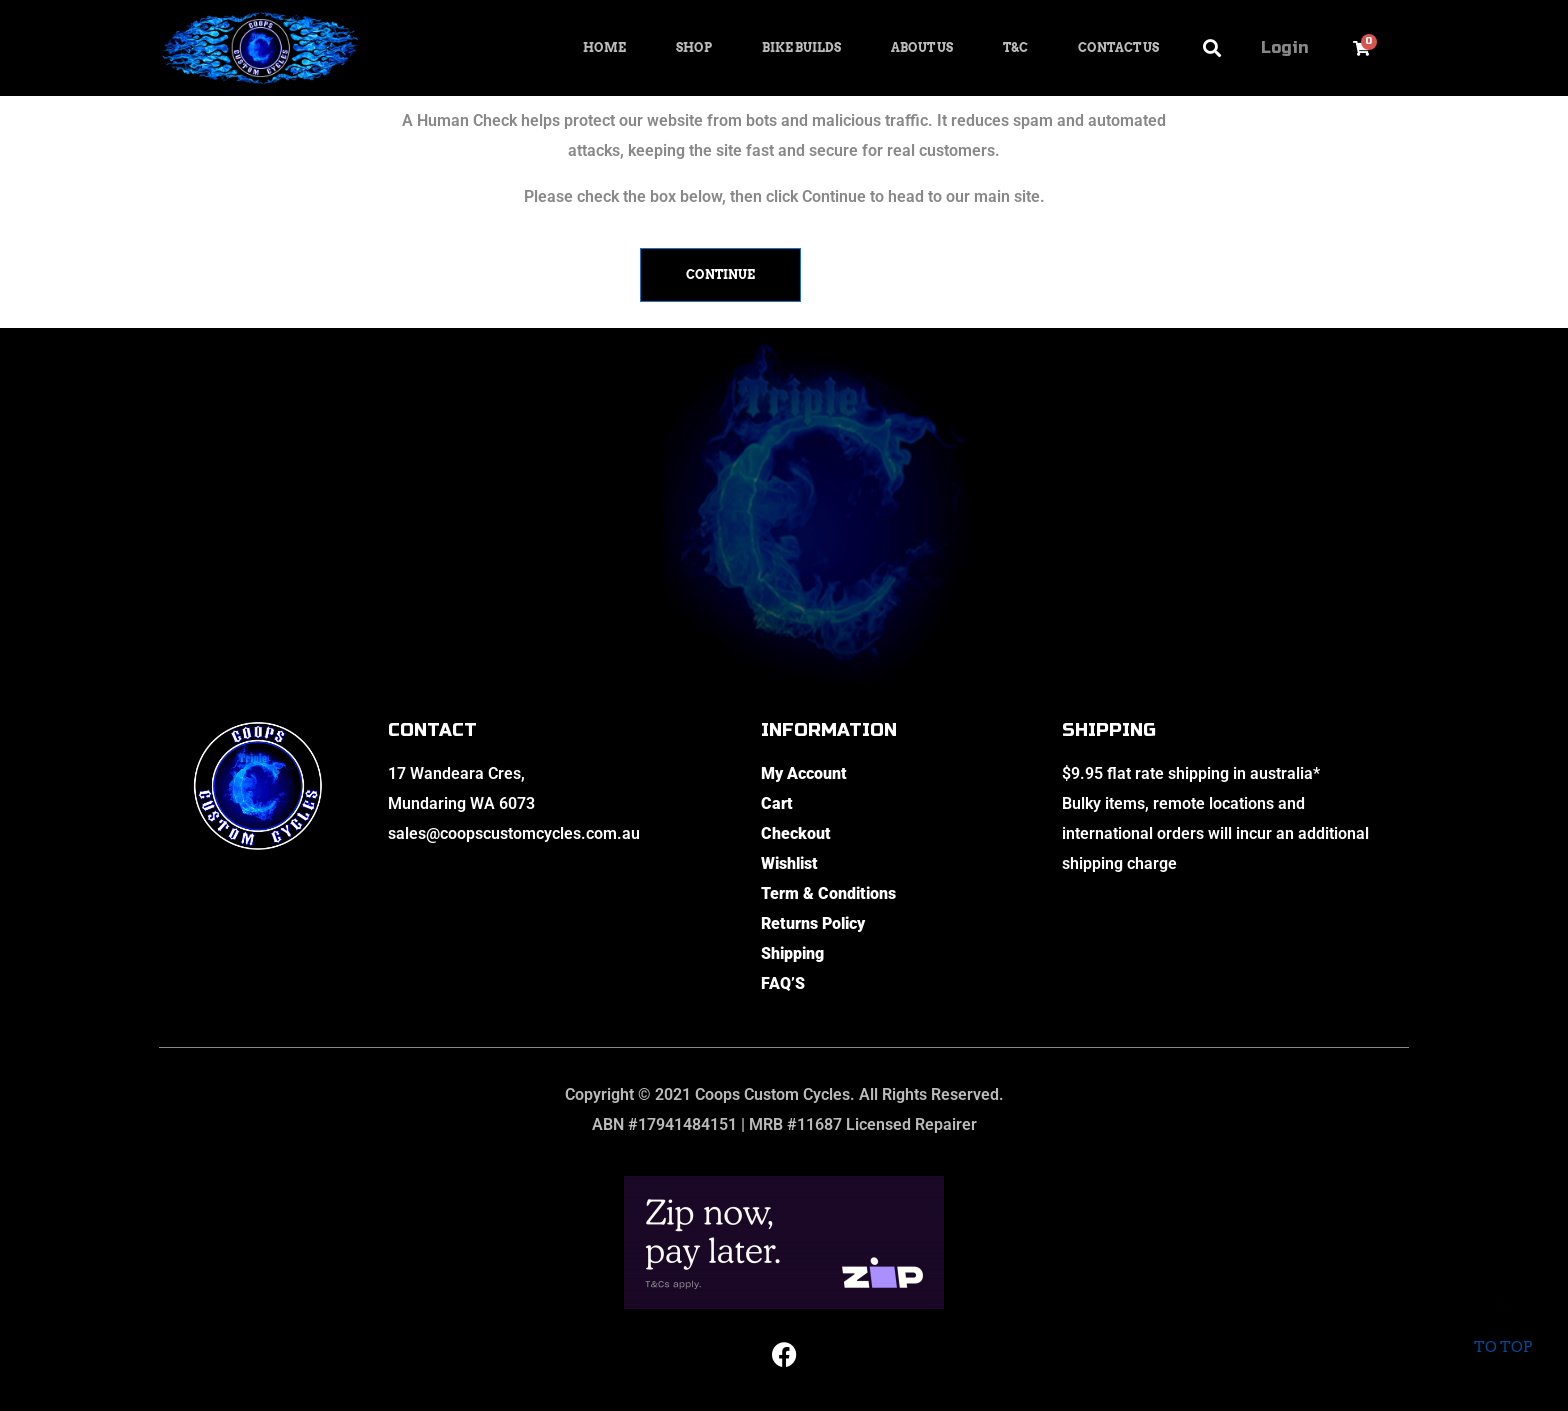 This screenshot has width=1568, height=1411. I want to click on [button], so click(1212, 48).